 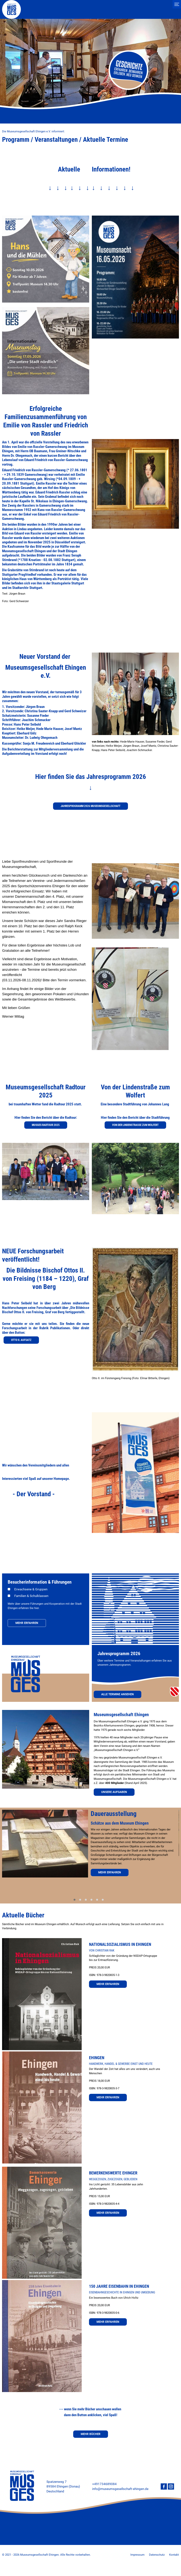 I want to click on 6 [tab], so click(x=103, y=1901).